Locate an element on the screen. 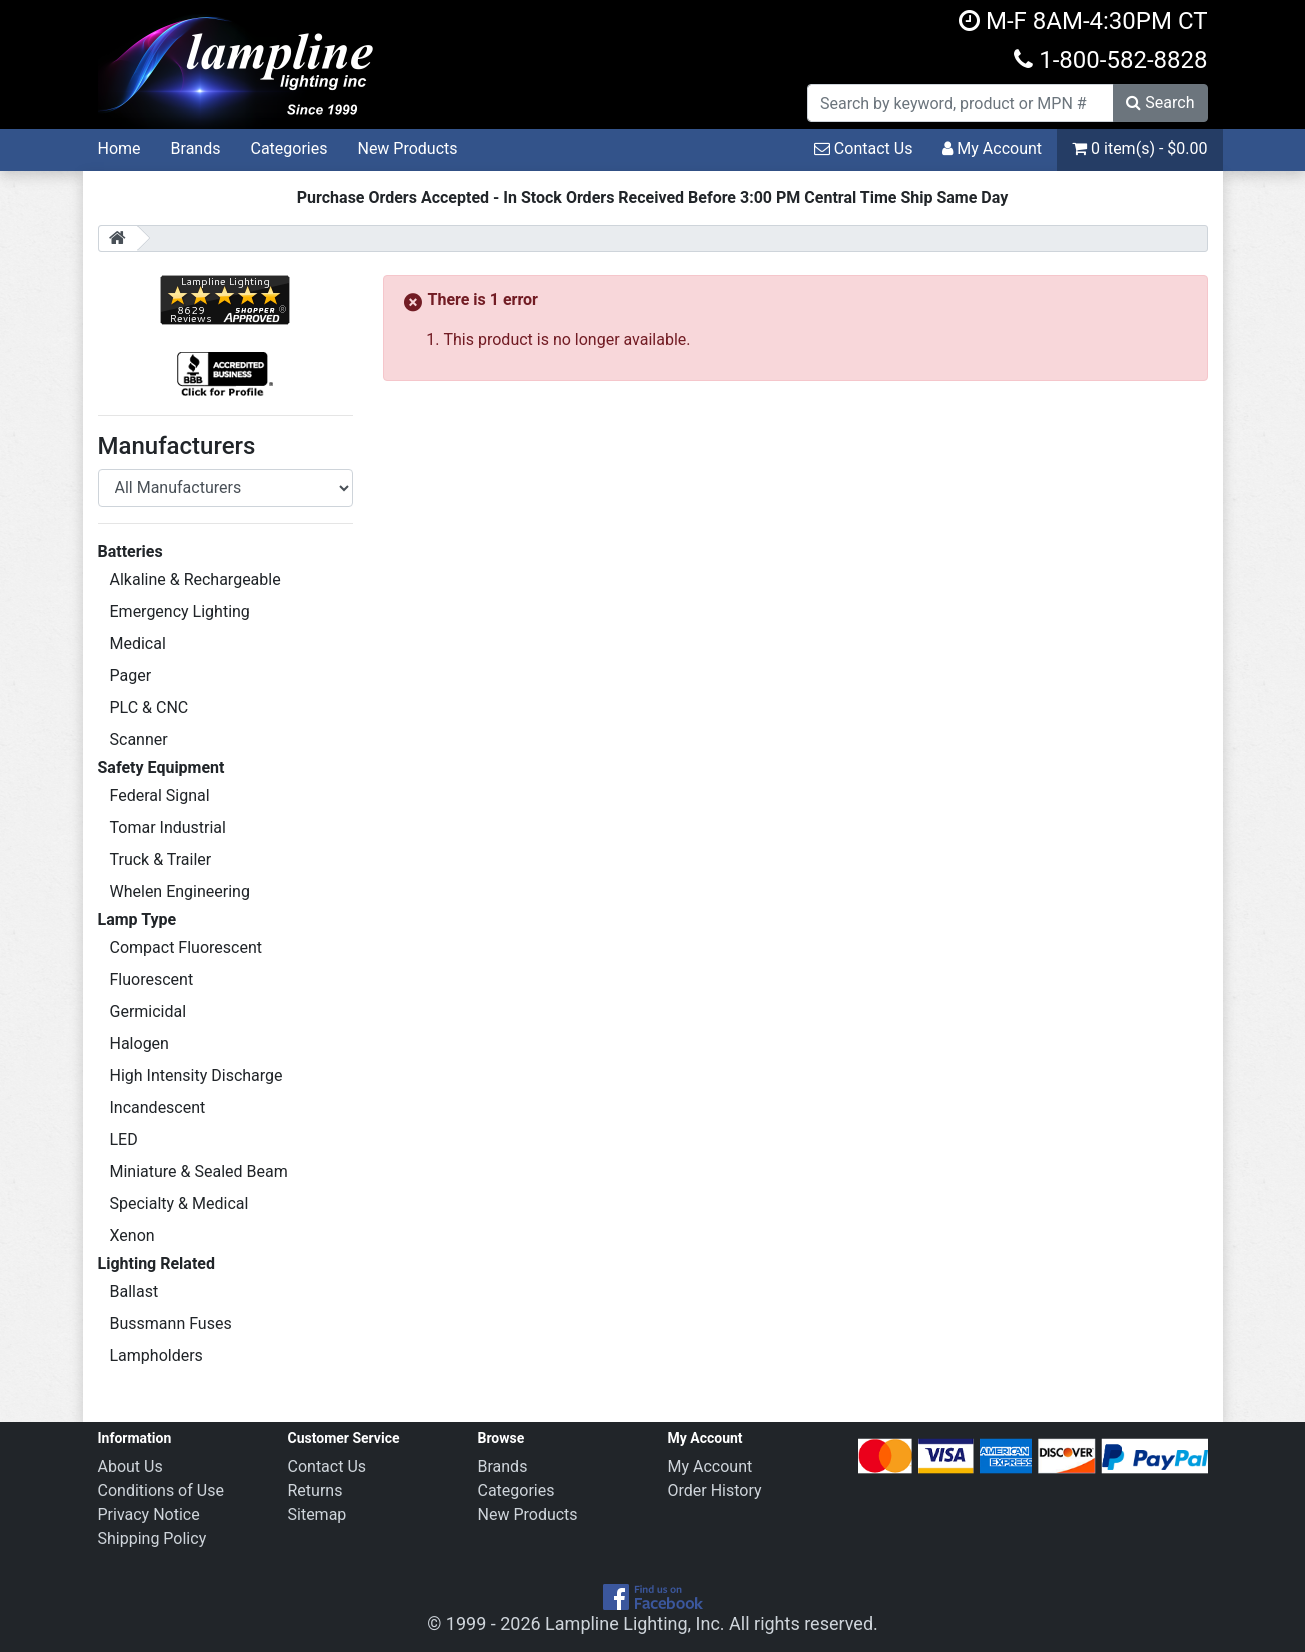  Sitemap is located at coordinates (317, 1514).